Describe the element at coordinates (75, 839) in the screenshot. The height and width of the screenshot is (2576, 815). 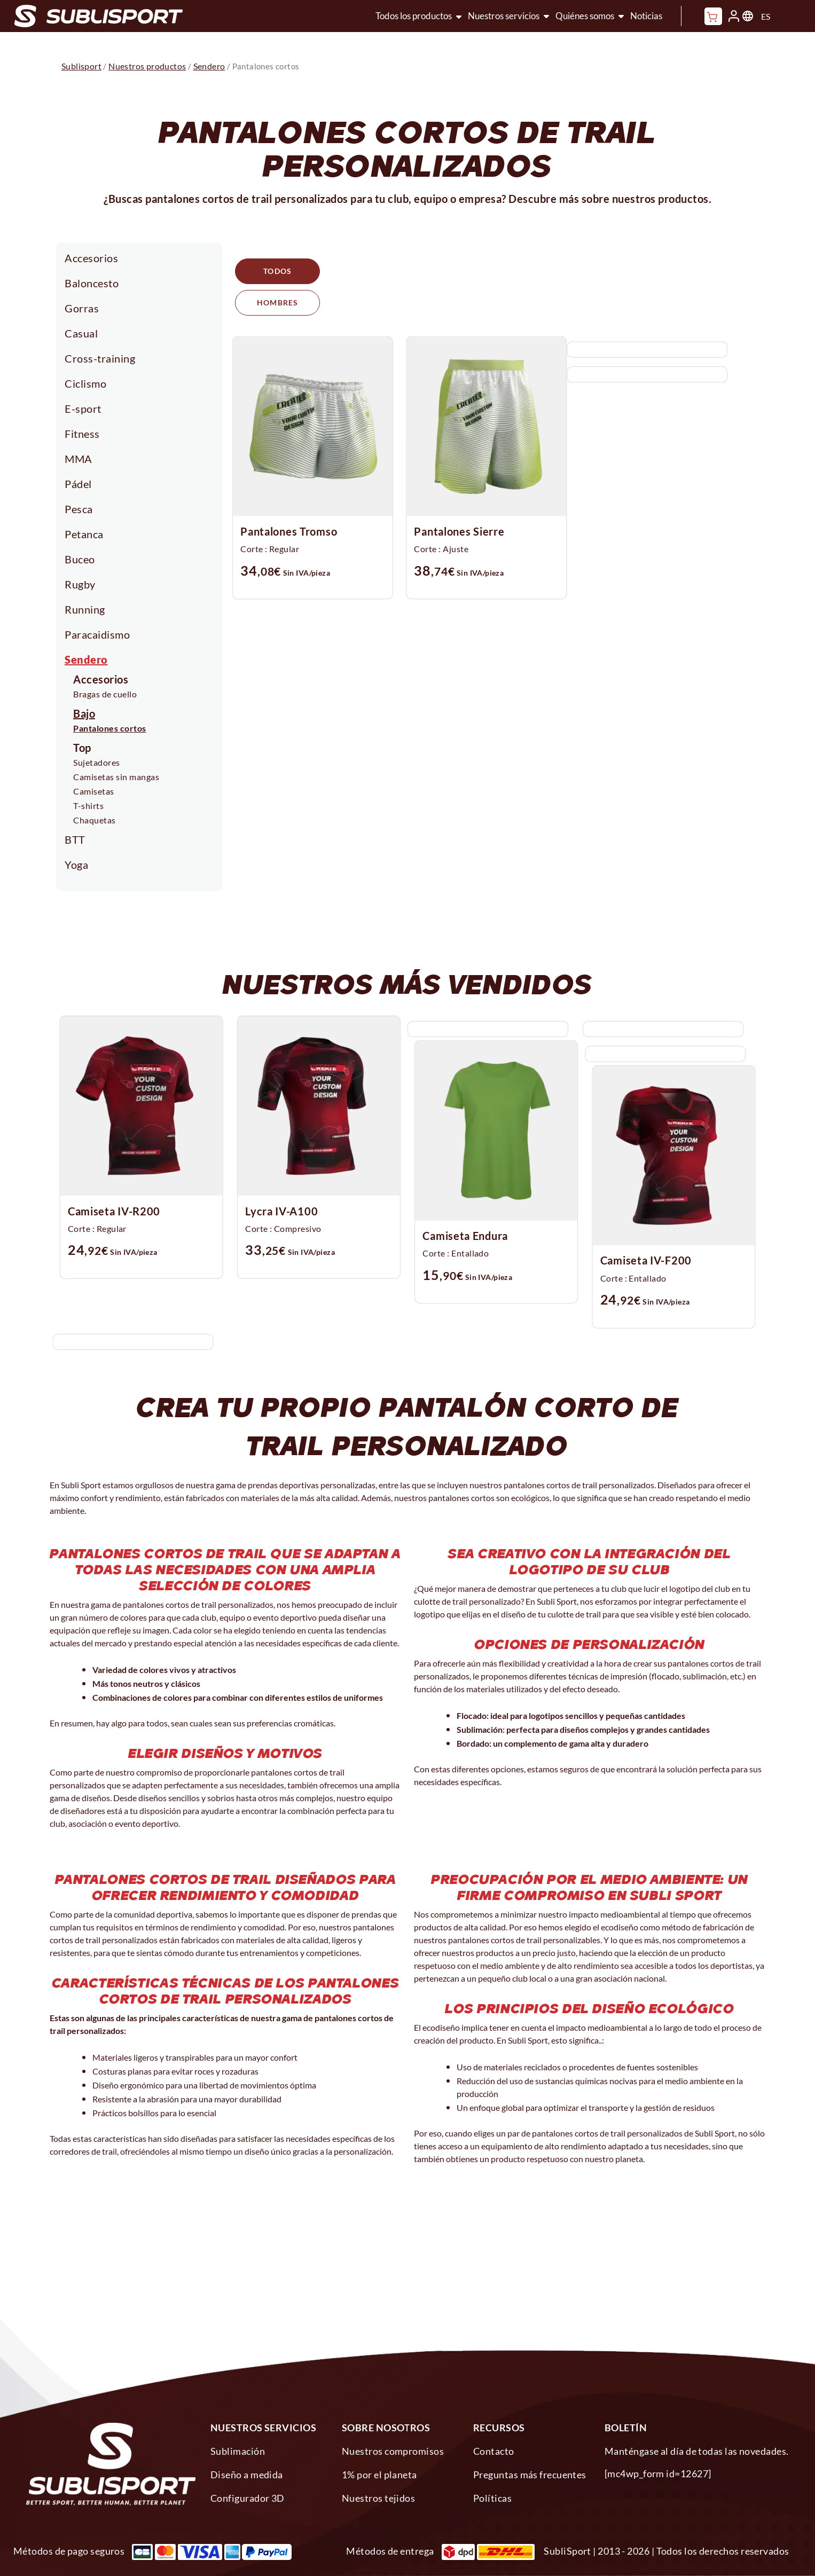
I see `BTT` at that location.